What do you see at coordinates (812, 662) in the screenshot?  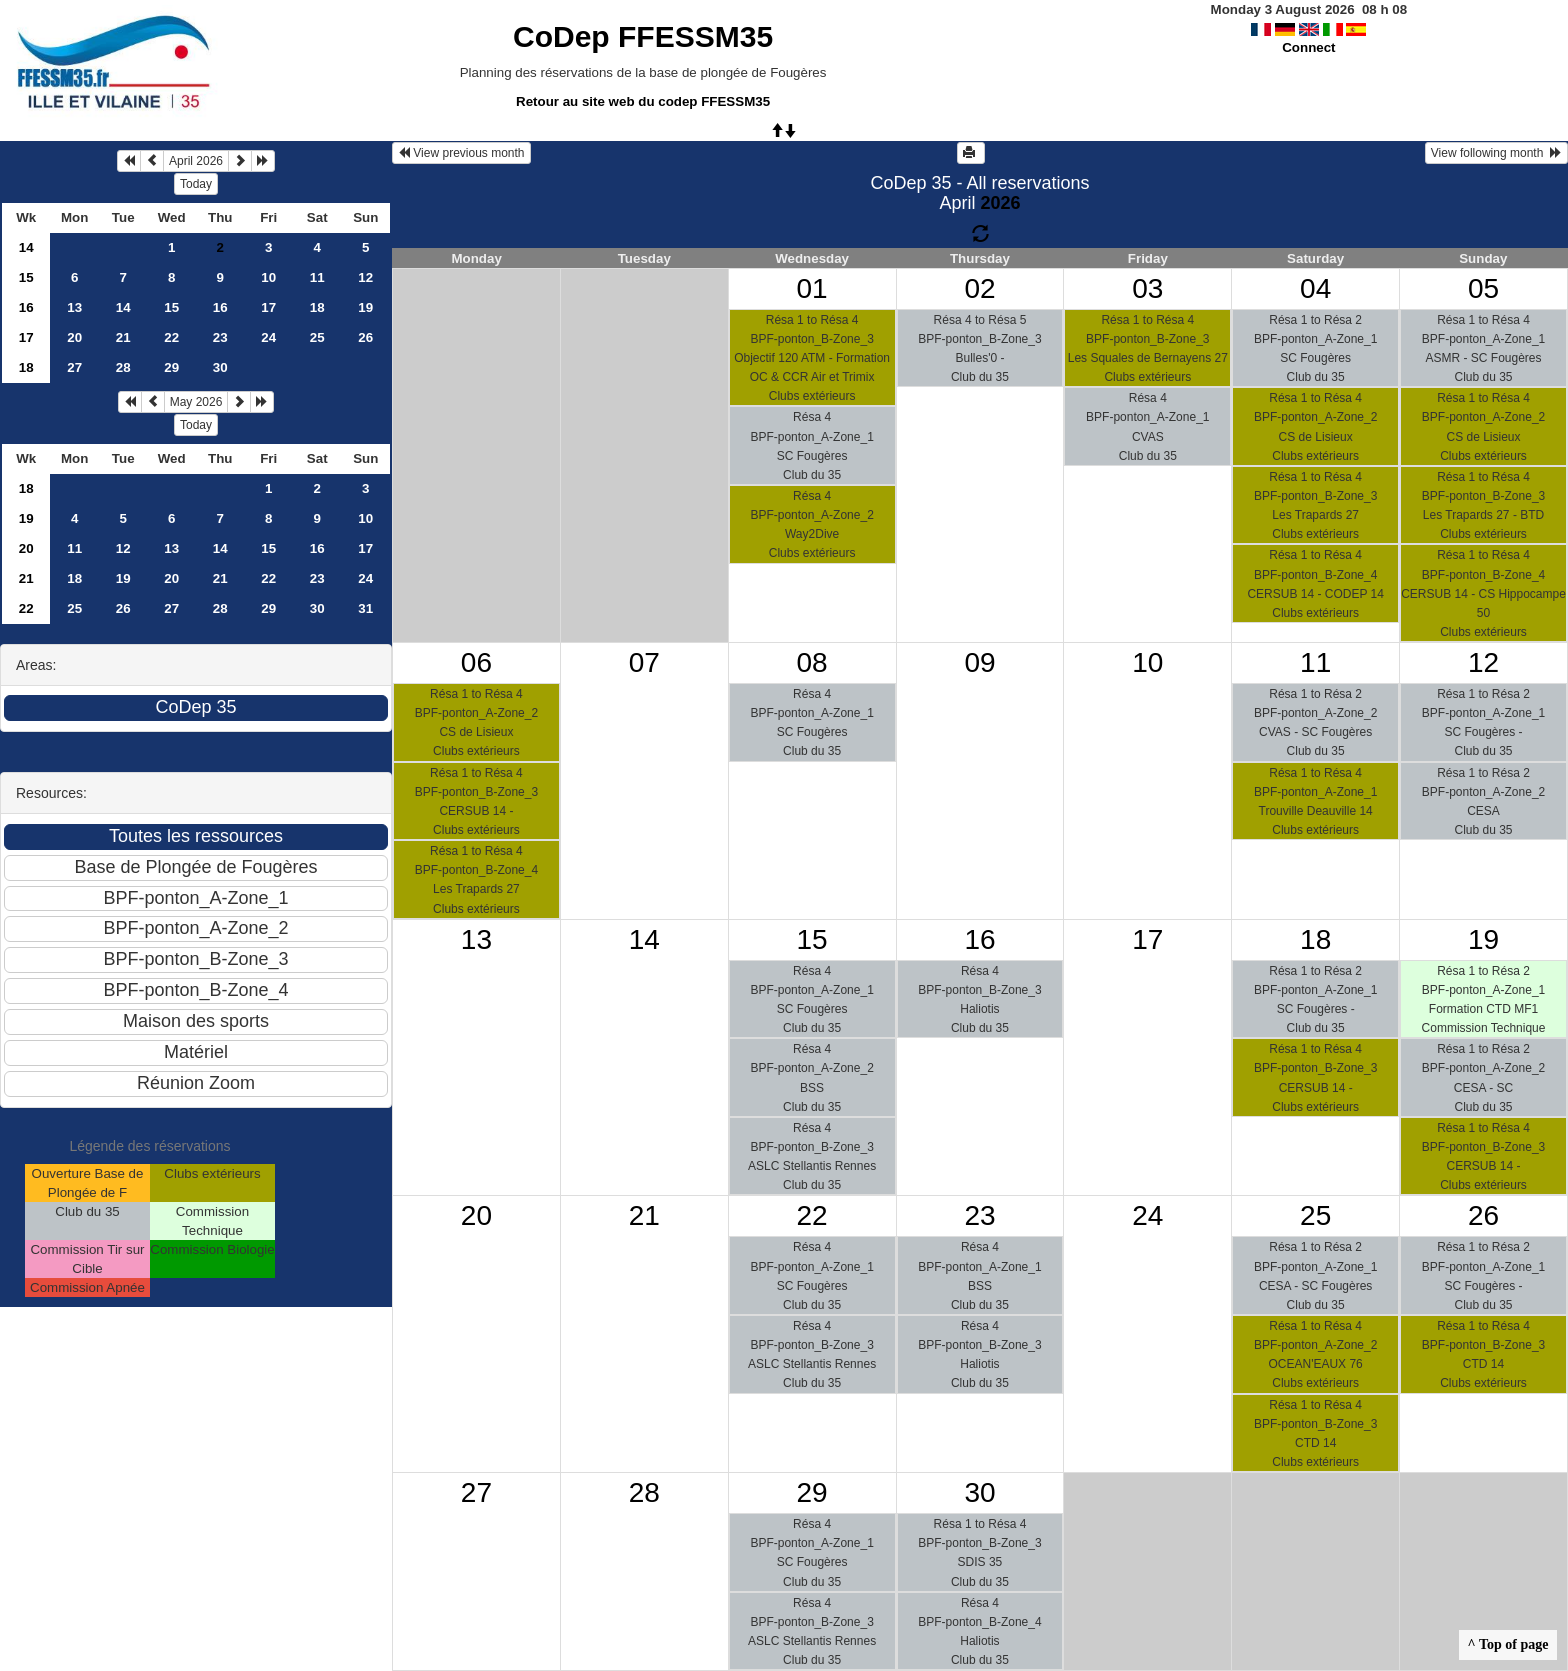 I see `08` at bounding box center [812, 662].